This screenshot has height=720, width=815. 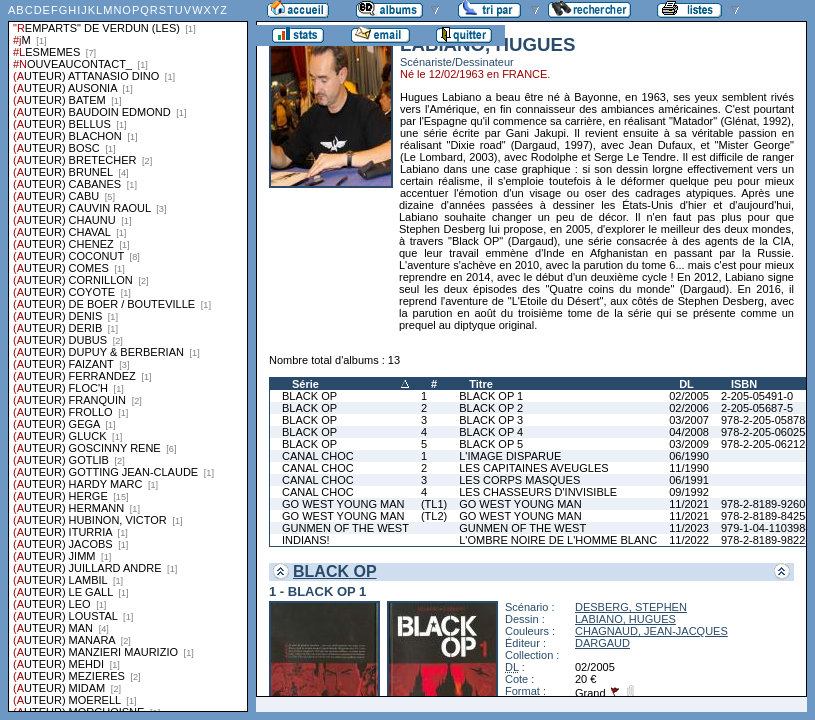 What do you see at coordinates (631, 607) in the screenshot?
I see `DESBERG, STEPHEN` at bounding box center [631, 607].